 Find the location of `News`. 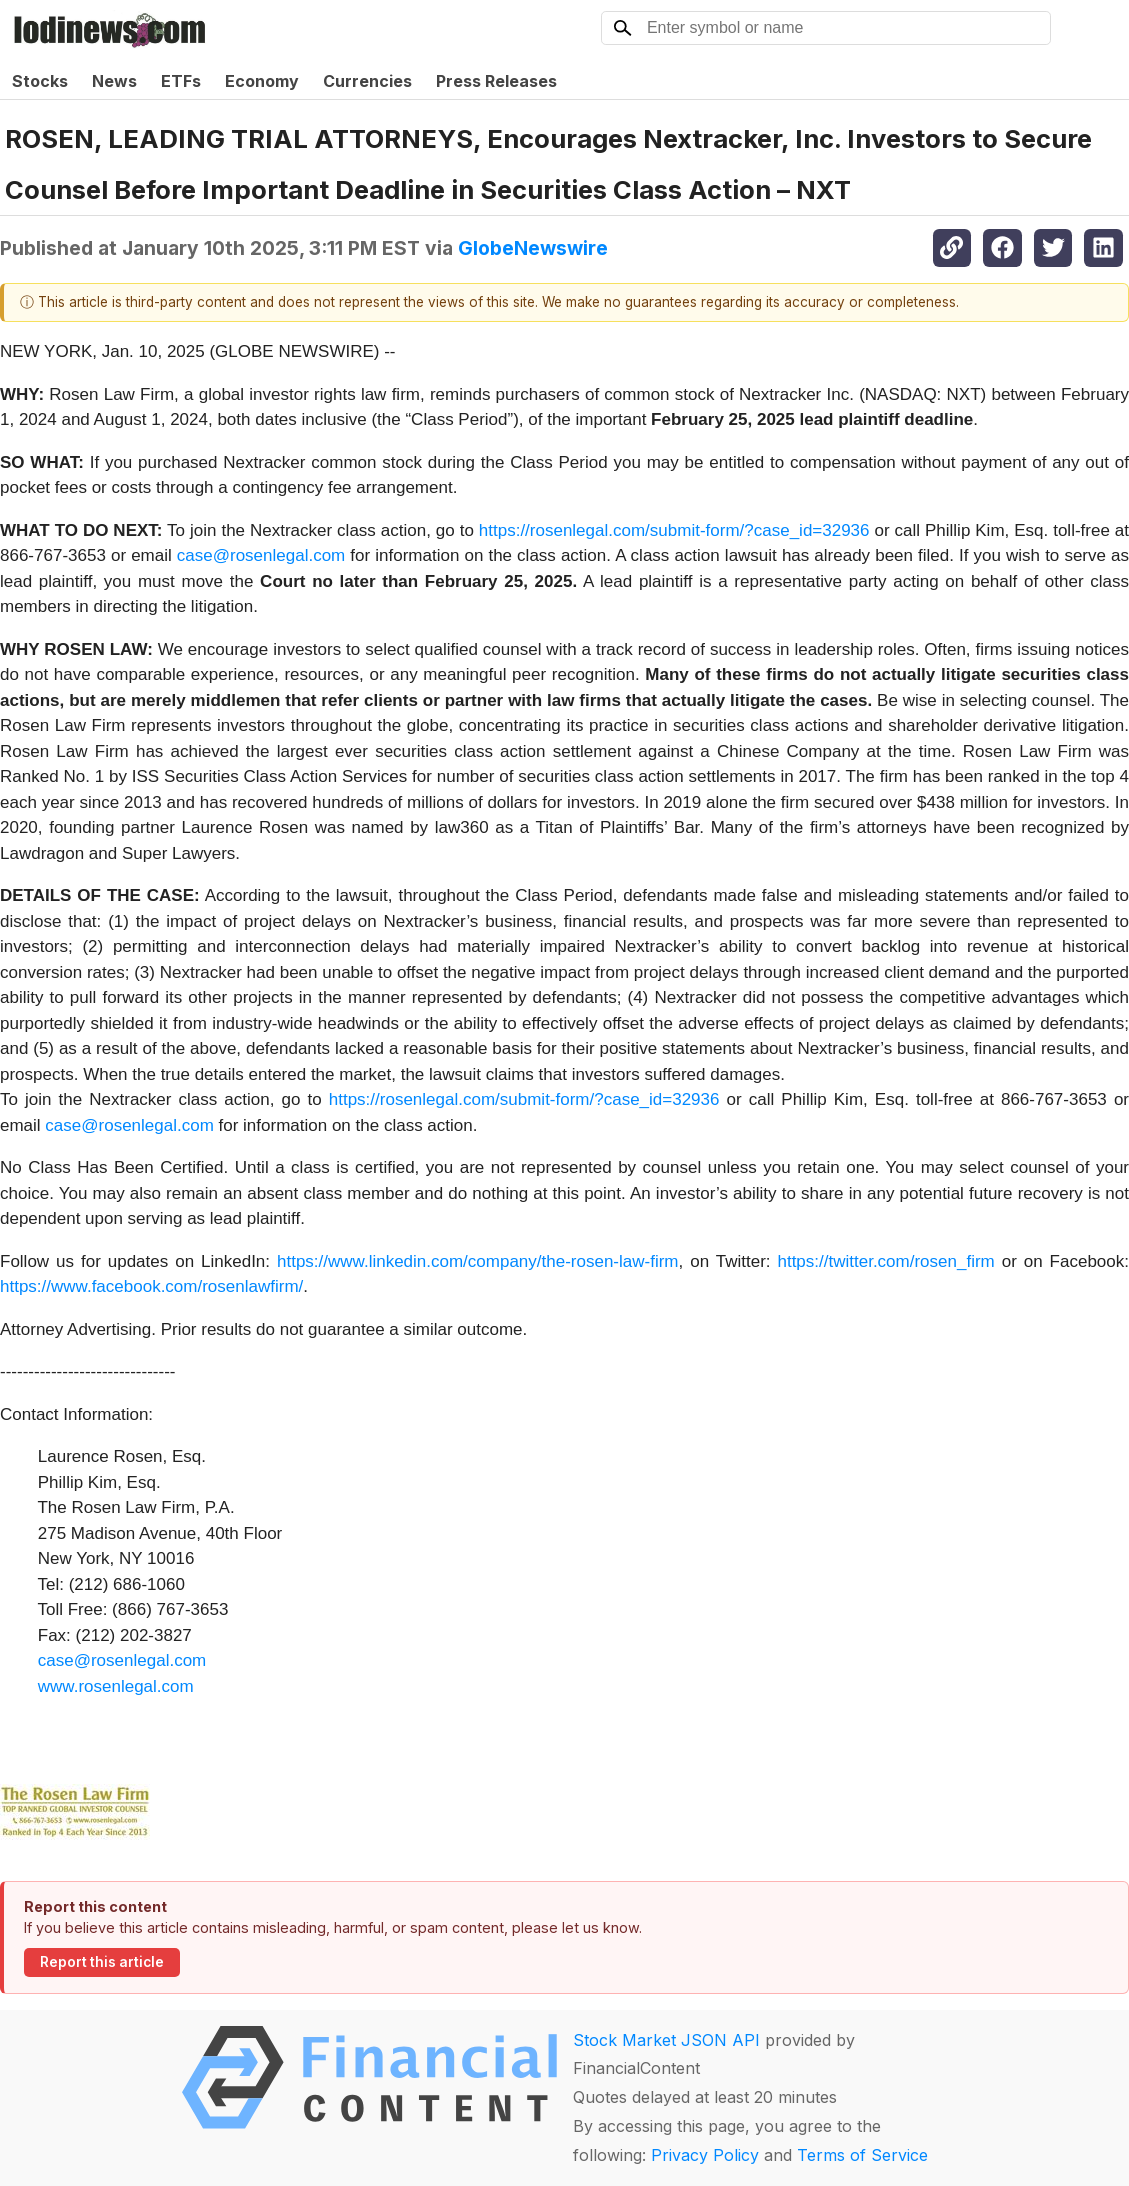

News is located at coordinates (114, 81).